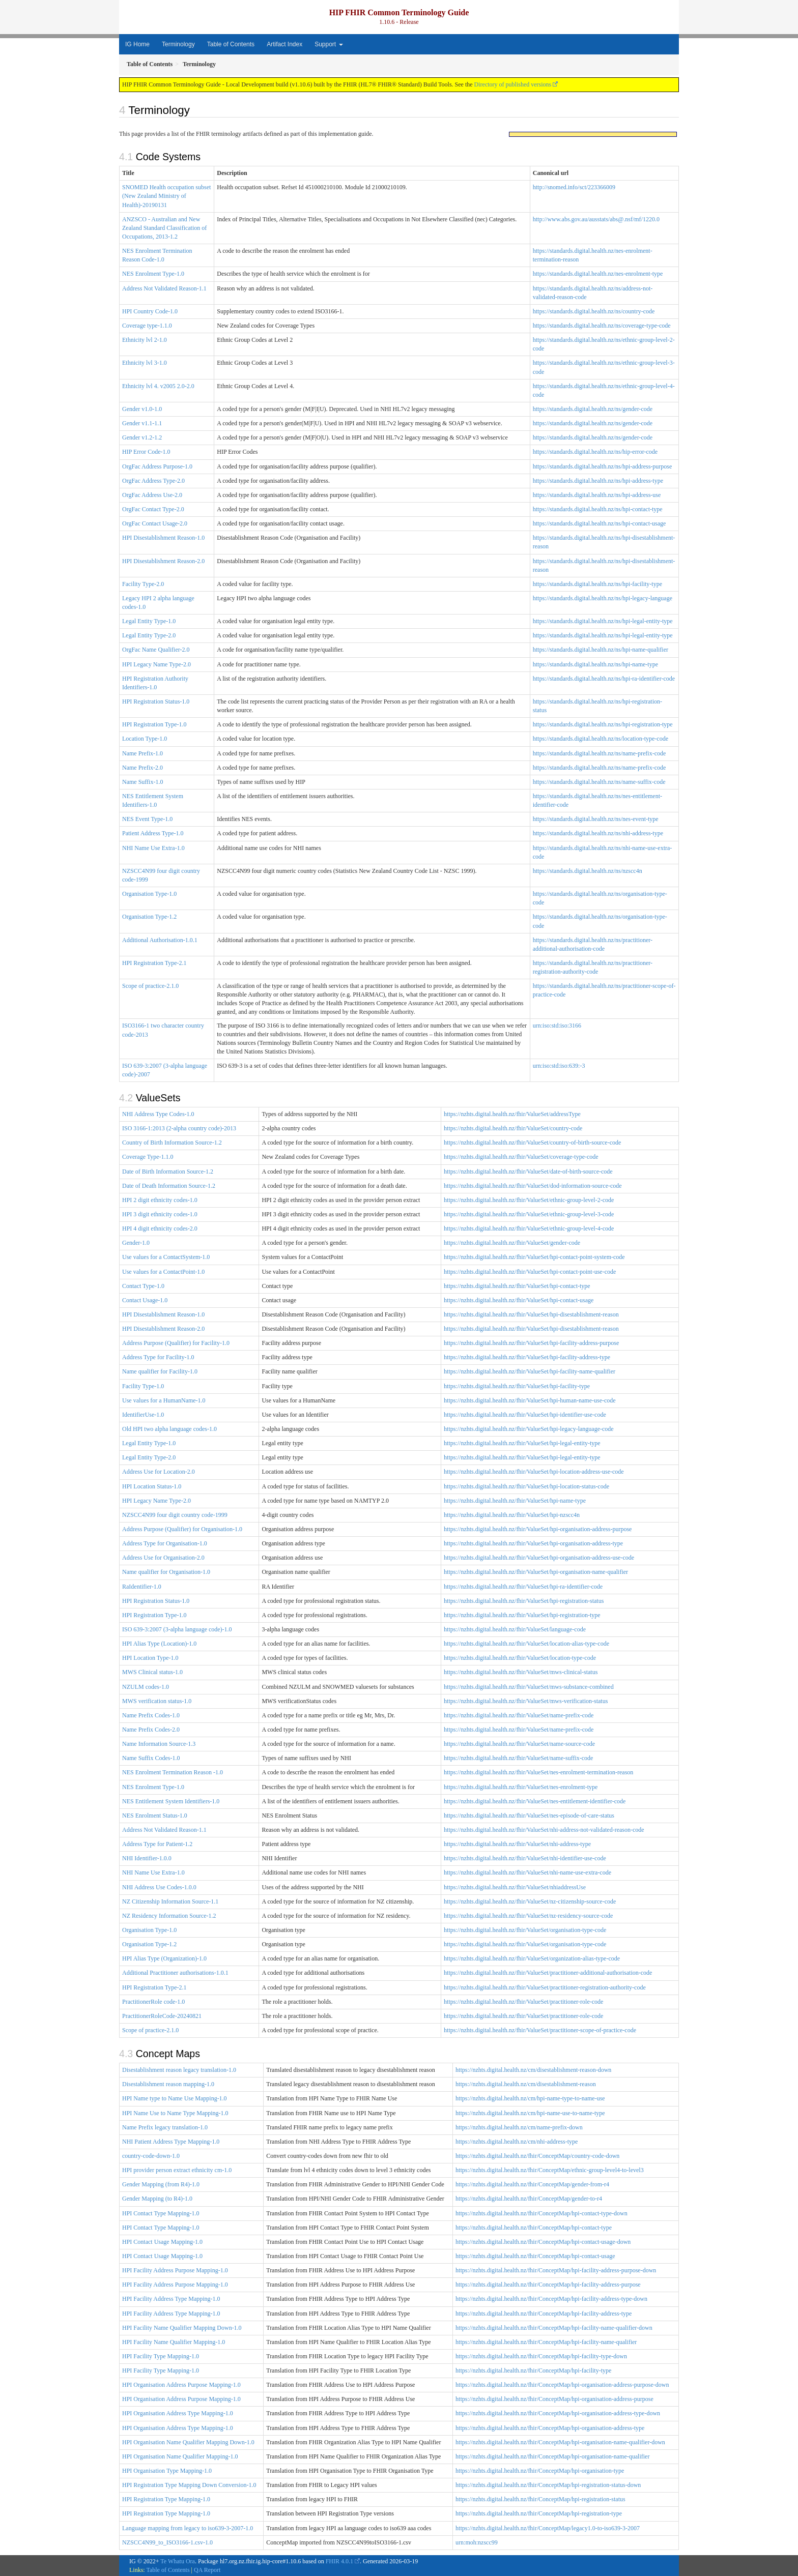  Describe the element at coordinates (525, 1858) in the screenshot. I see `https://nzhts.digital.health.nz/fhir/ValueSet/nhi-identifier-use-code` at that location.